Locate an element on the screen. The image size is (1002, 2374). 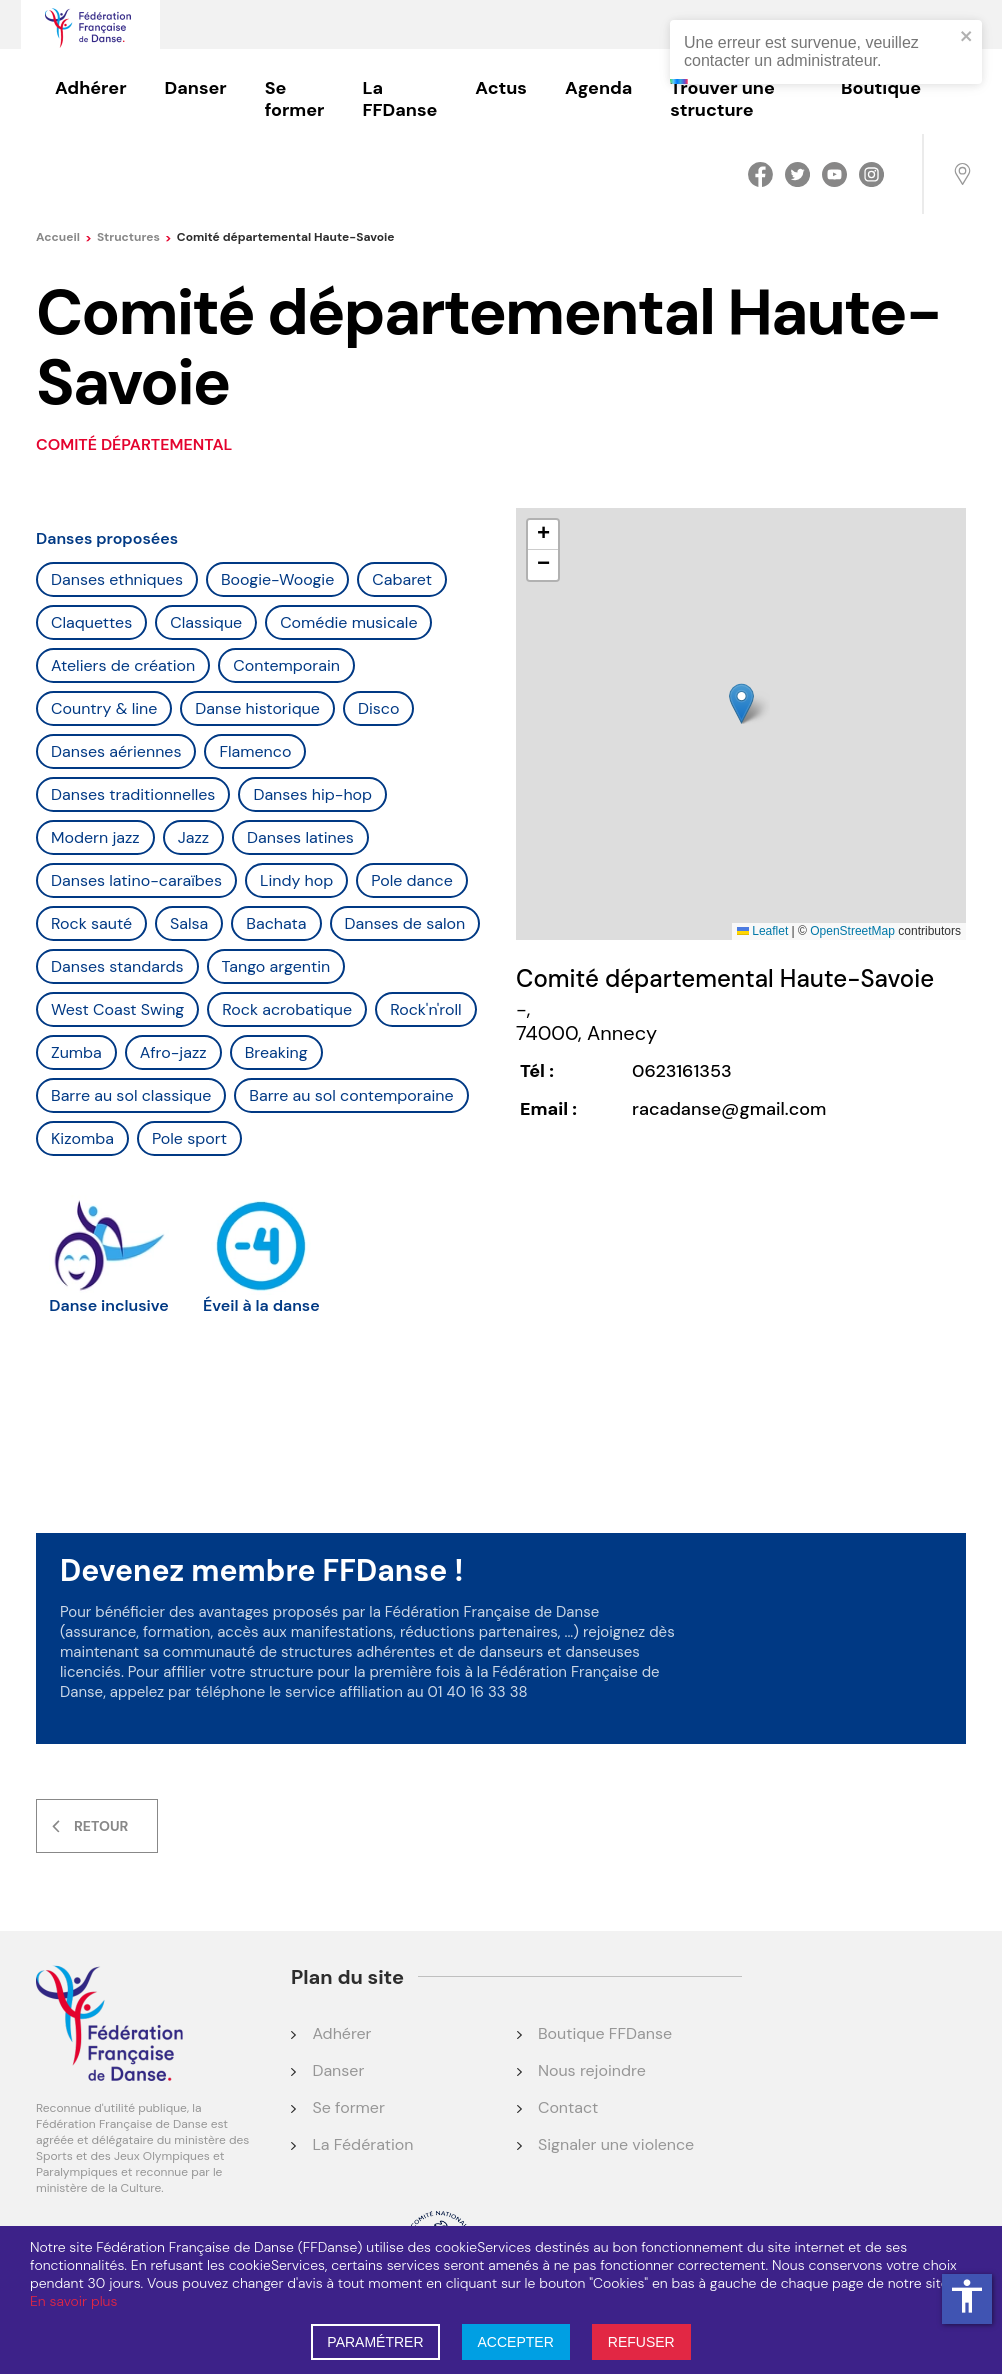
Breaking is located at coordinates (276, 1052).